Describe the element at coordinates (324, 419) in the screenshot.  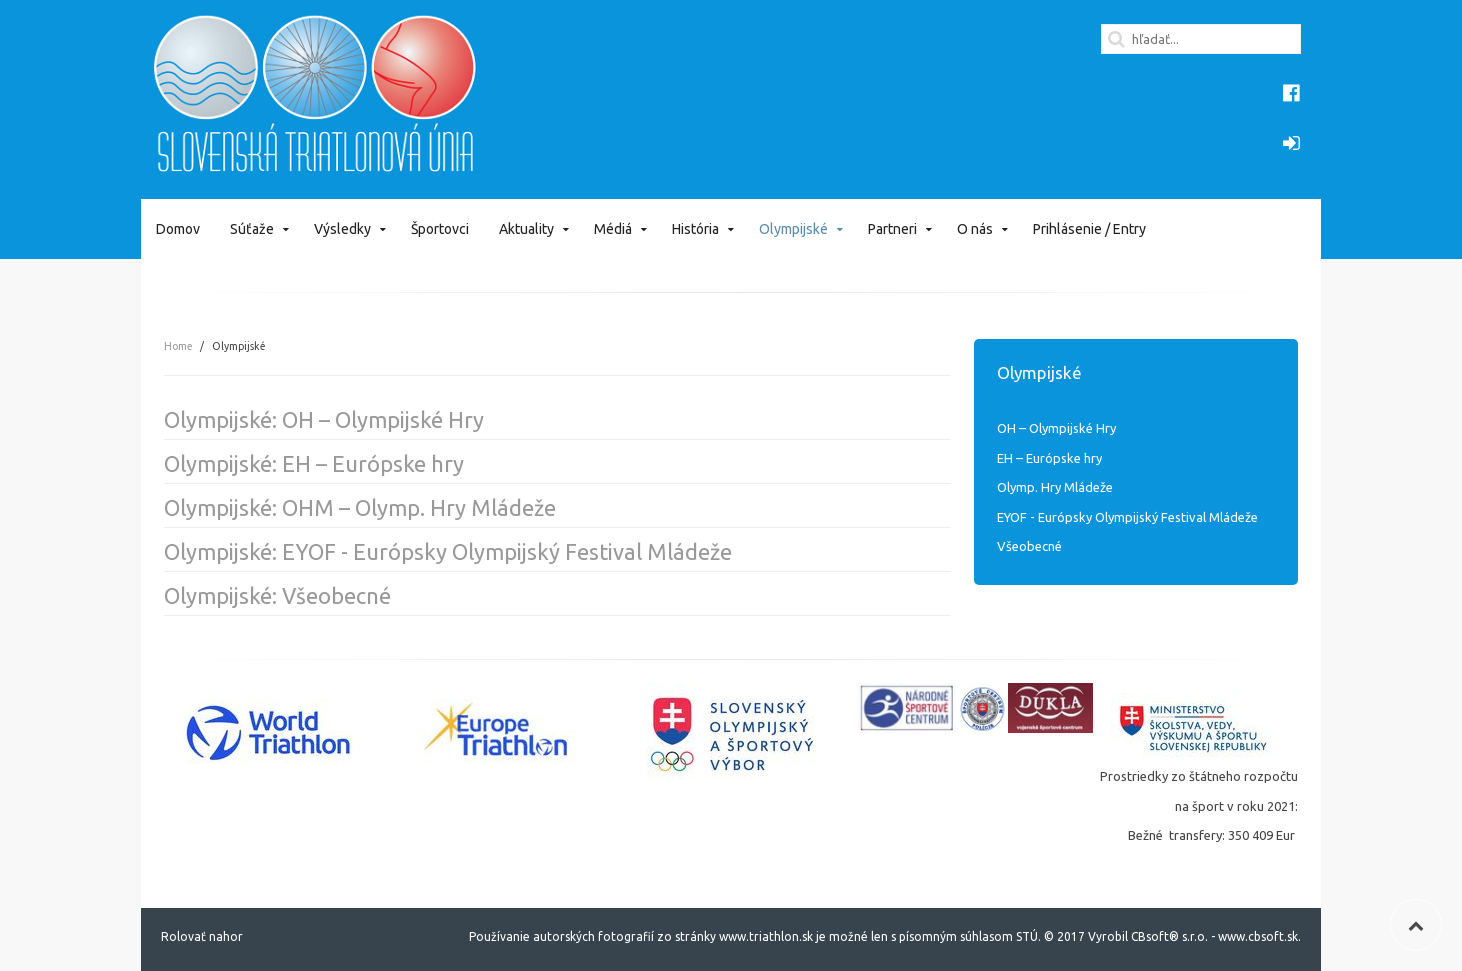
I see `Olympijské: OH – Olympijské Hry` at that location.